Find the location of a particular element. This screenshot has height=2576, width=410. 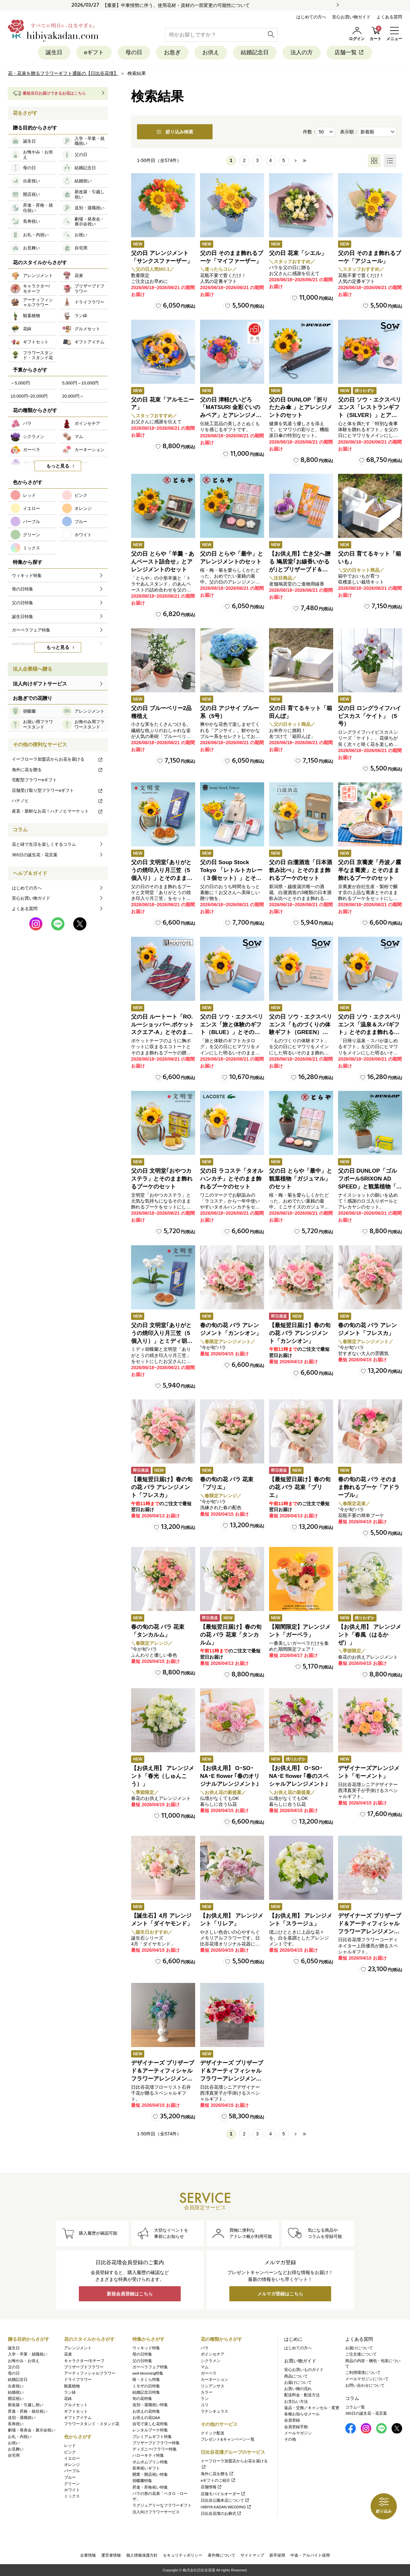

父の日 京蕎麦「丹波ノ霧 半なま蕎麦」とそのまま飾れるブーケのセット is located at coordinates (369, 870).